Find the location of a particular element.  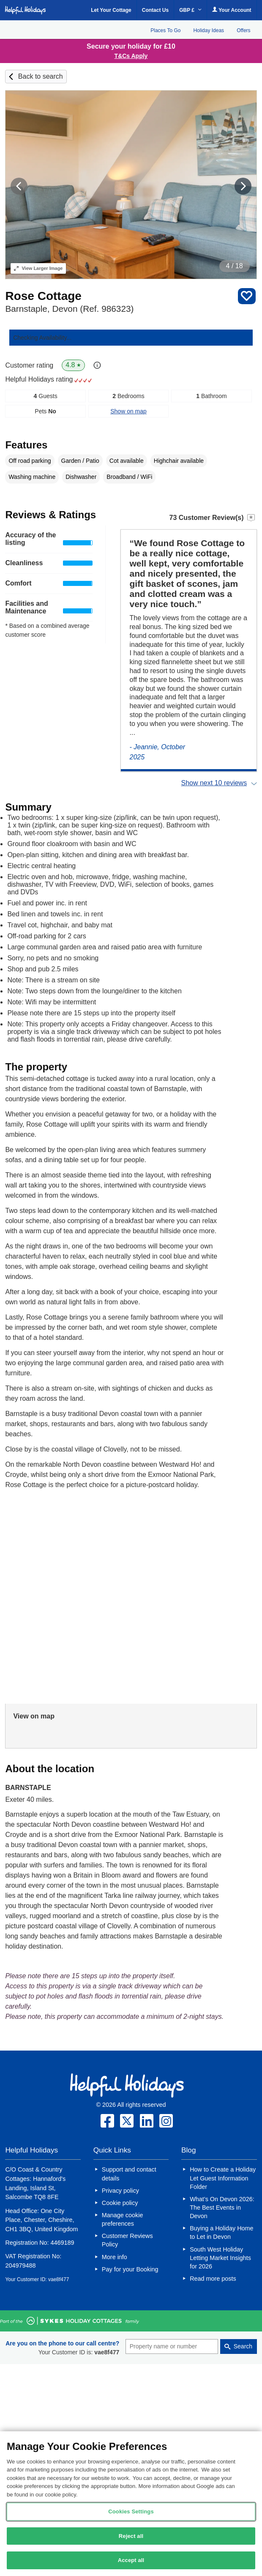

Reject all is located at coordinates (131, 2536).